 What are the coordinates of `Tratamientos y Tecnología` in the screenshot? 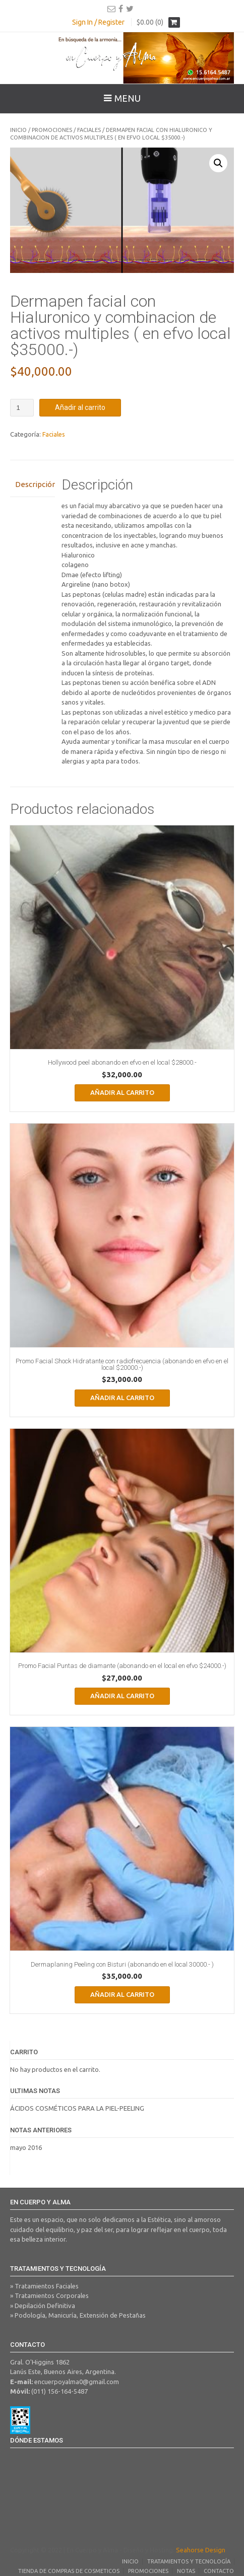 It's located at (188, 2561).